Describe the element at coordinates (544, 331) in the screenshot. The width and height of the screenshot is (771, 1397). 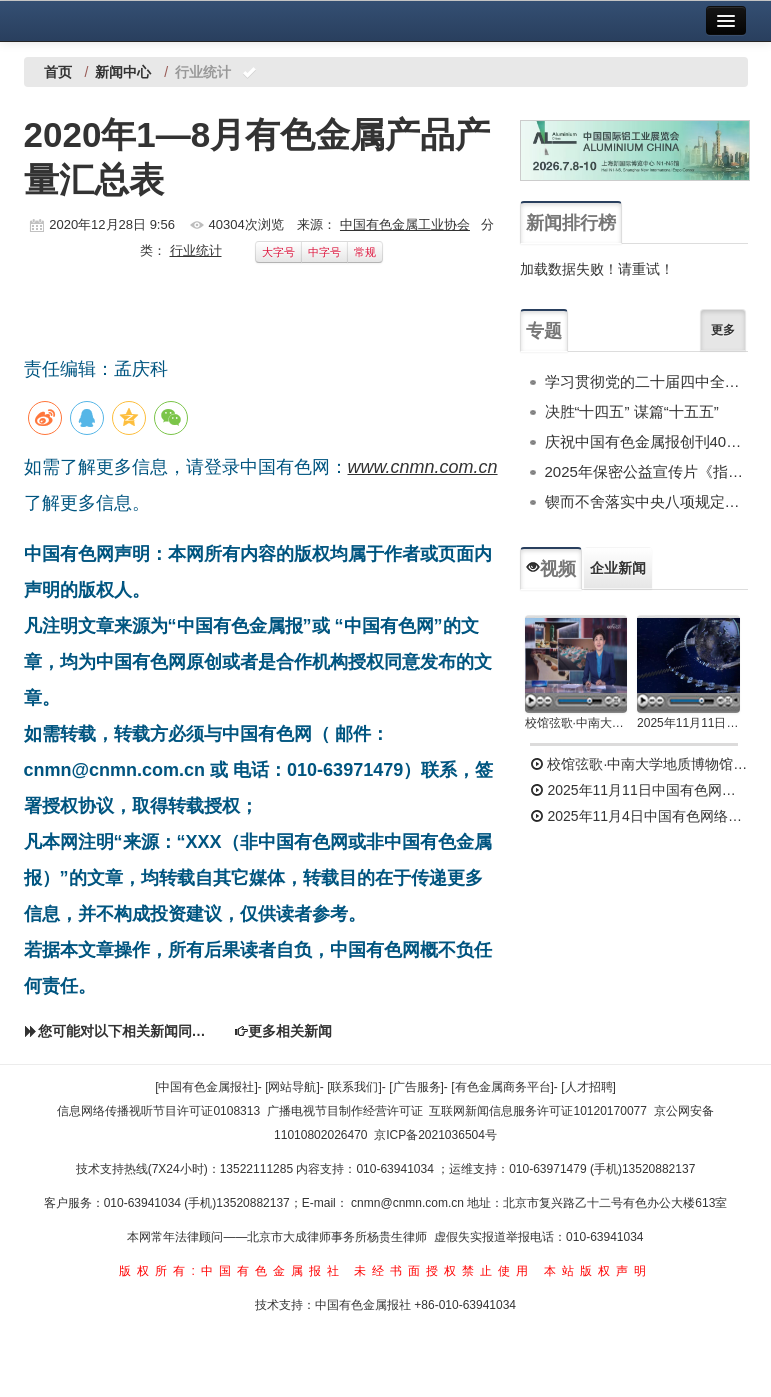
I see `专题` at that location.